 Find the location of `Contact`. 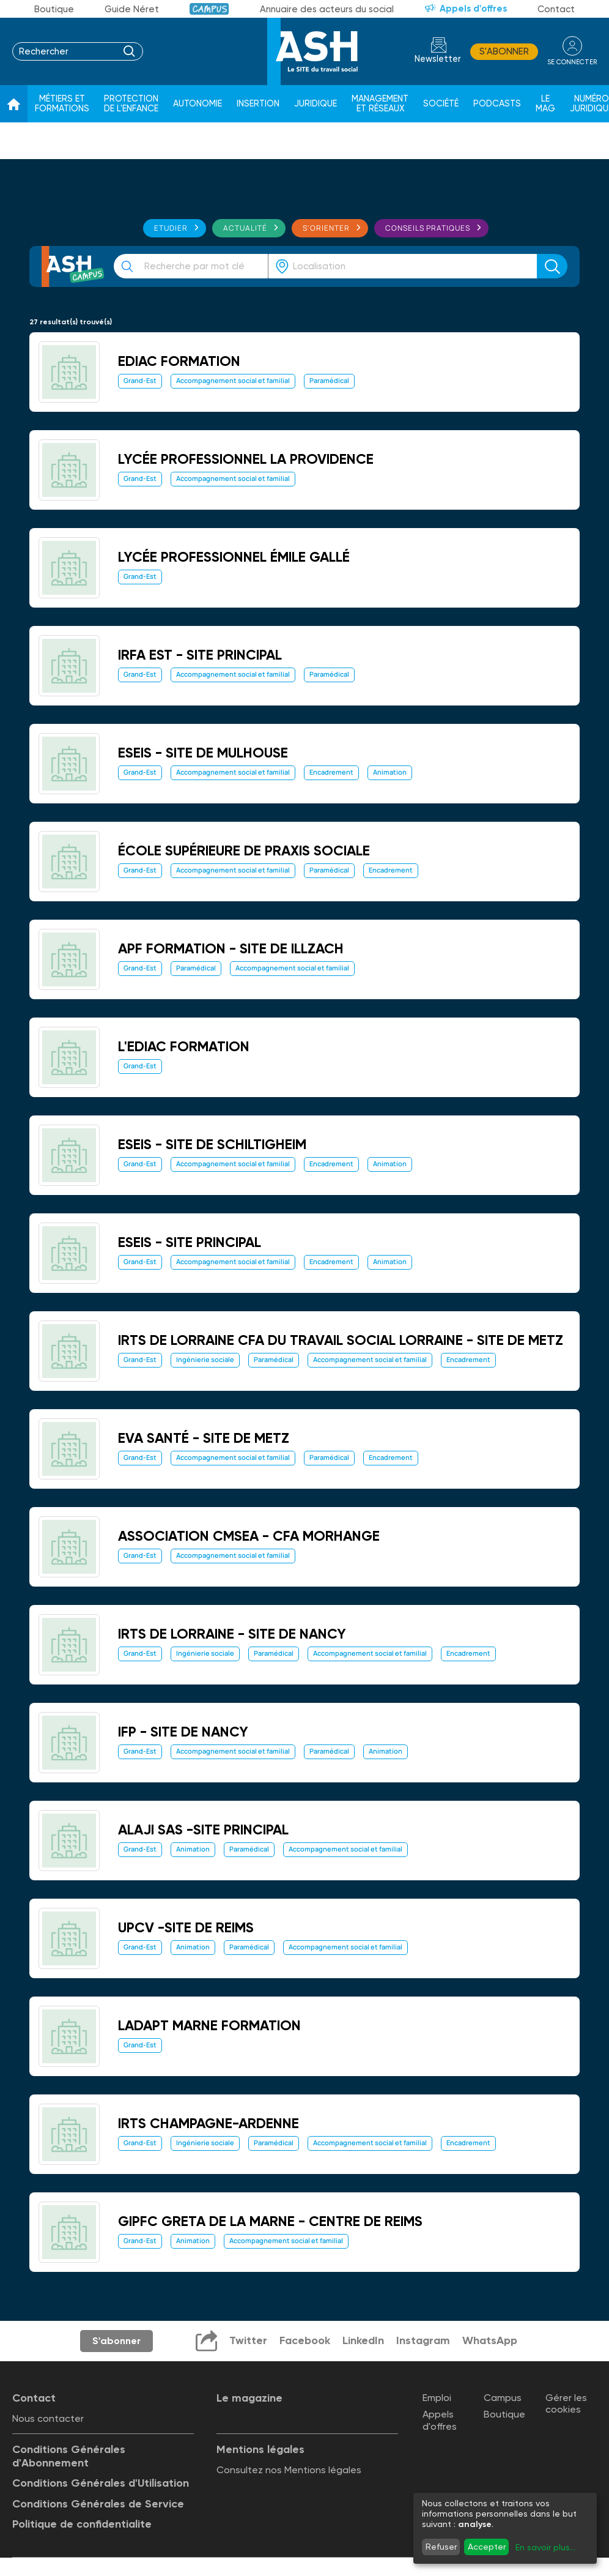

Contact is located at coordinates (556, 9).